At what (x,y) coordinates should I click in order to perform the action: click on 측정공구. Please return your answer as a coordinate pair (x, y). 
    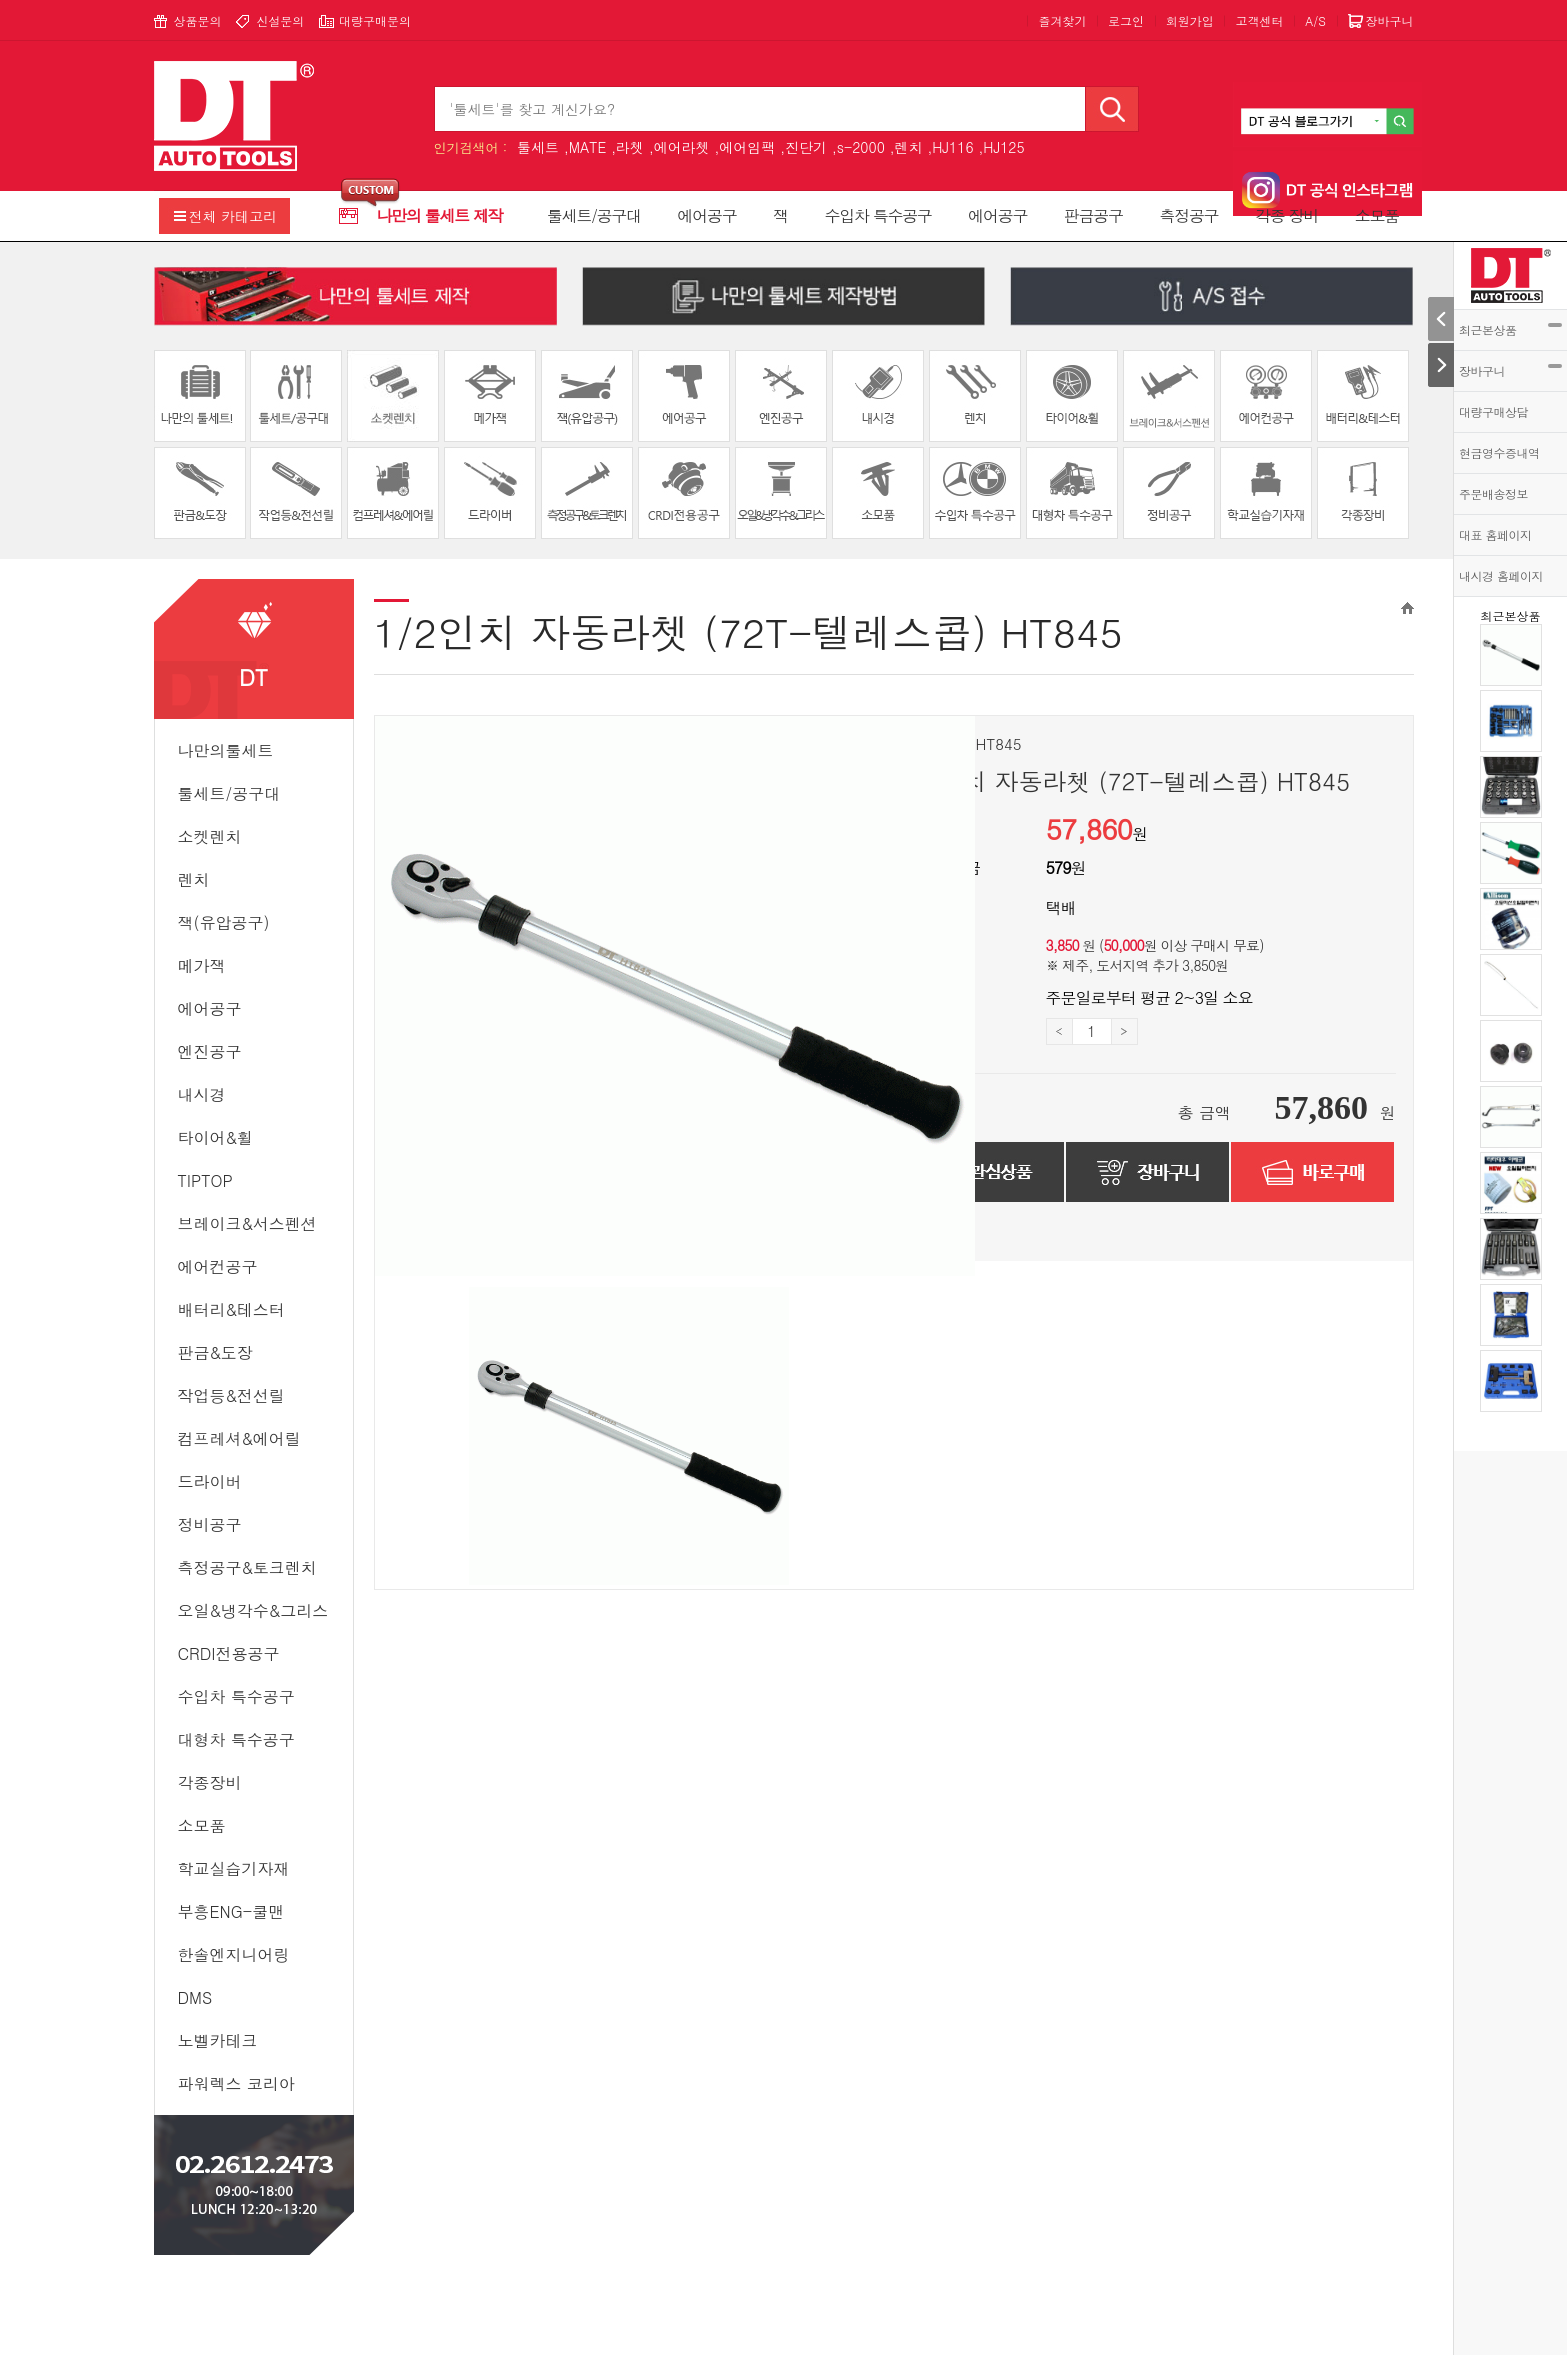
    Looking at the image, I should click on (1188, 215).